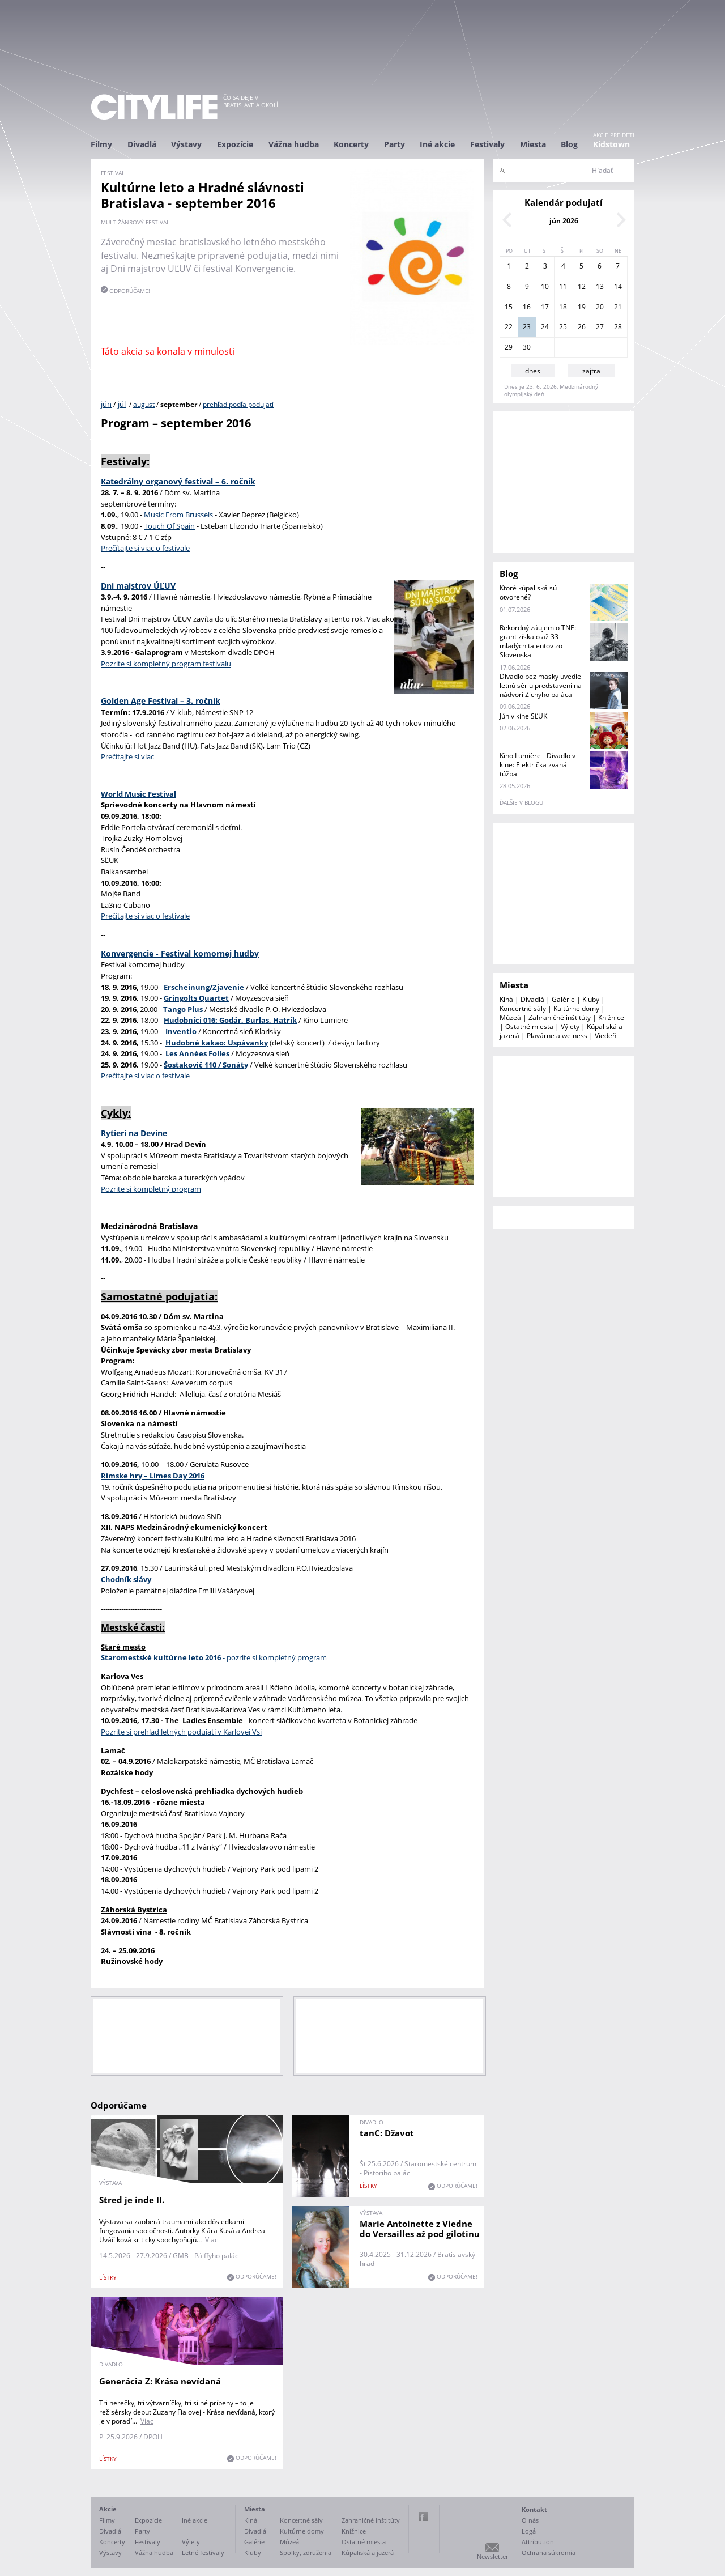 Image resolution: width=725 pixels, height=2576 pixels. What do you see at coordinates (509, 347) in the screenshot?
I see `29` at bounding box center [509, 347].